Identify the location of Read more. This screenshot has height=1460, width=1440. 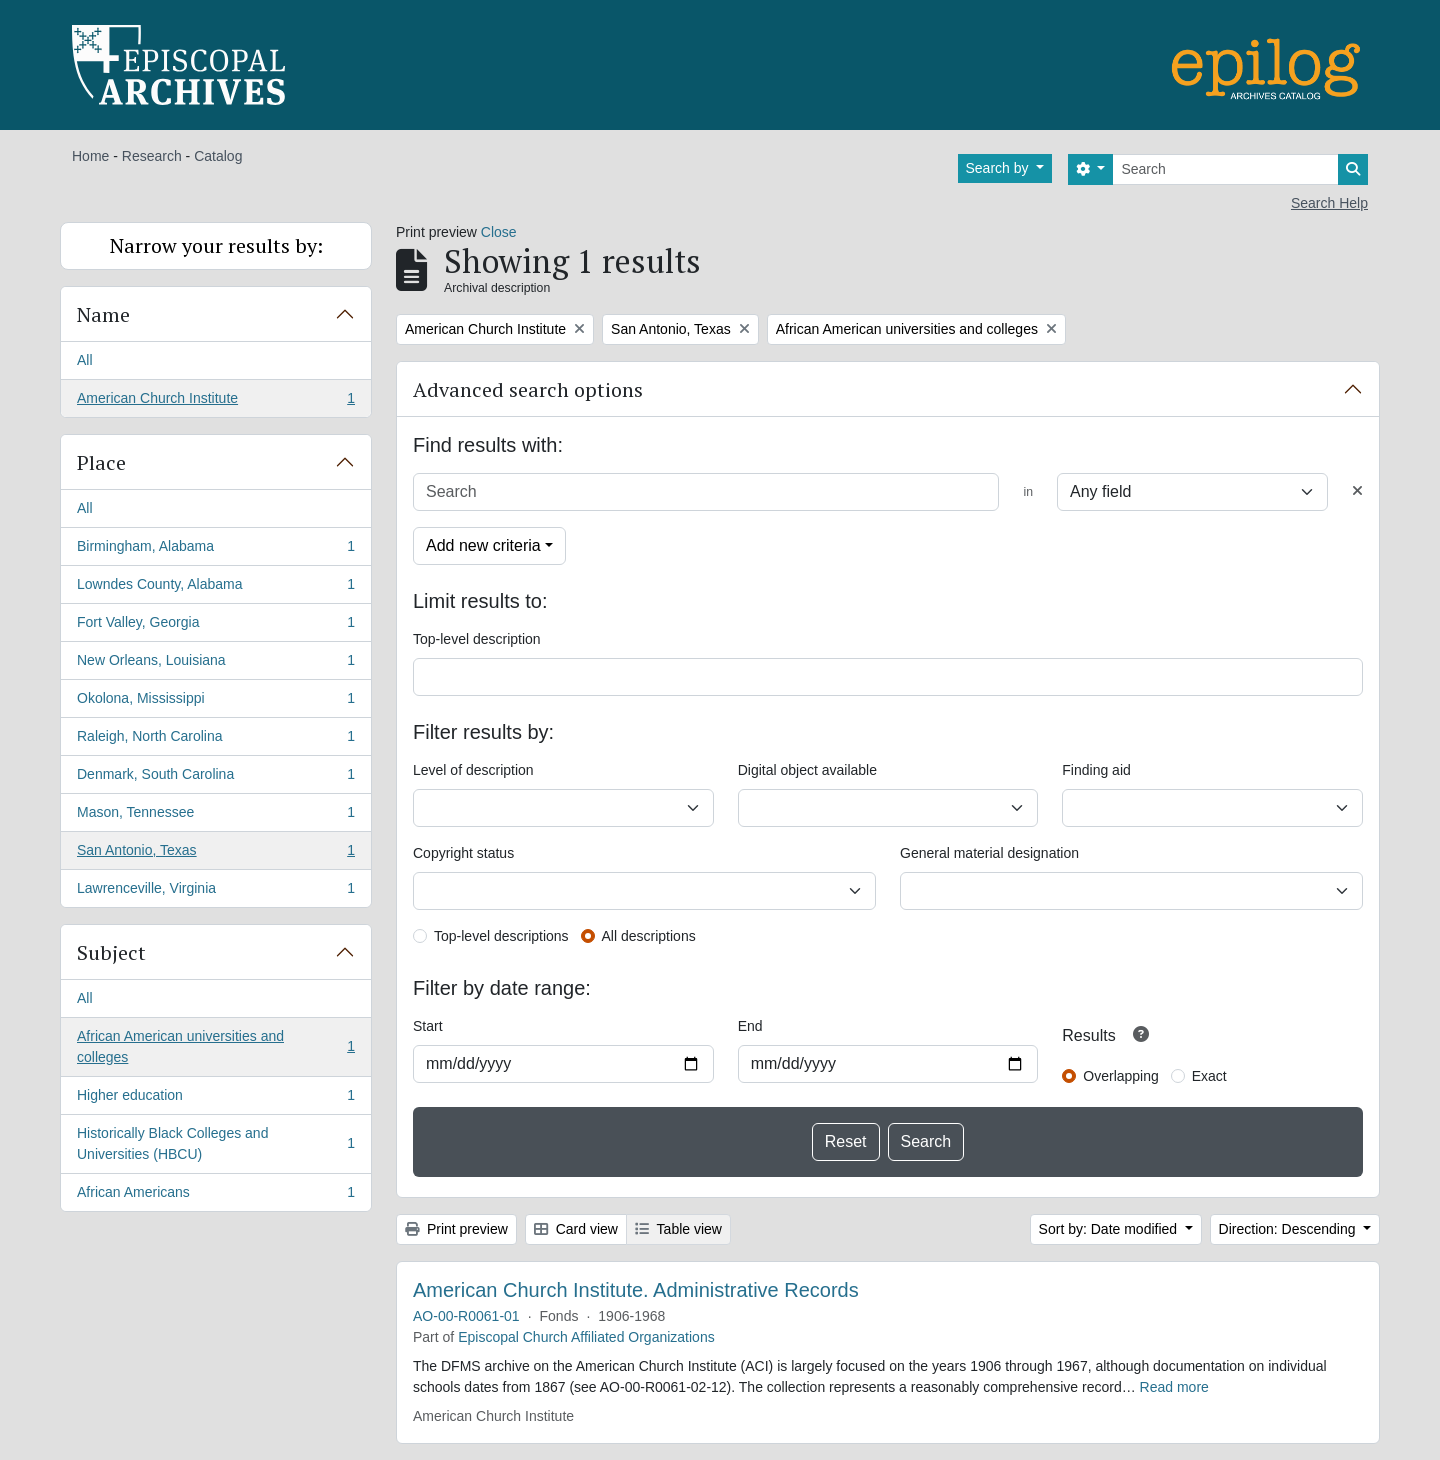
(1174, 1387).